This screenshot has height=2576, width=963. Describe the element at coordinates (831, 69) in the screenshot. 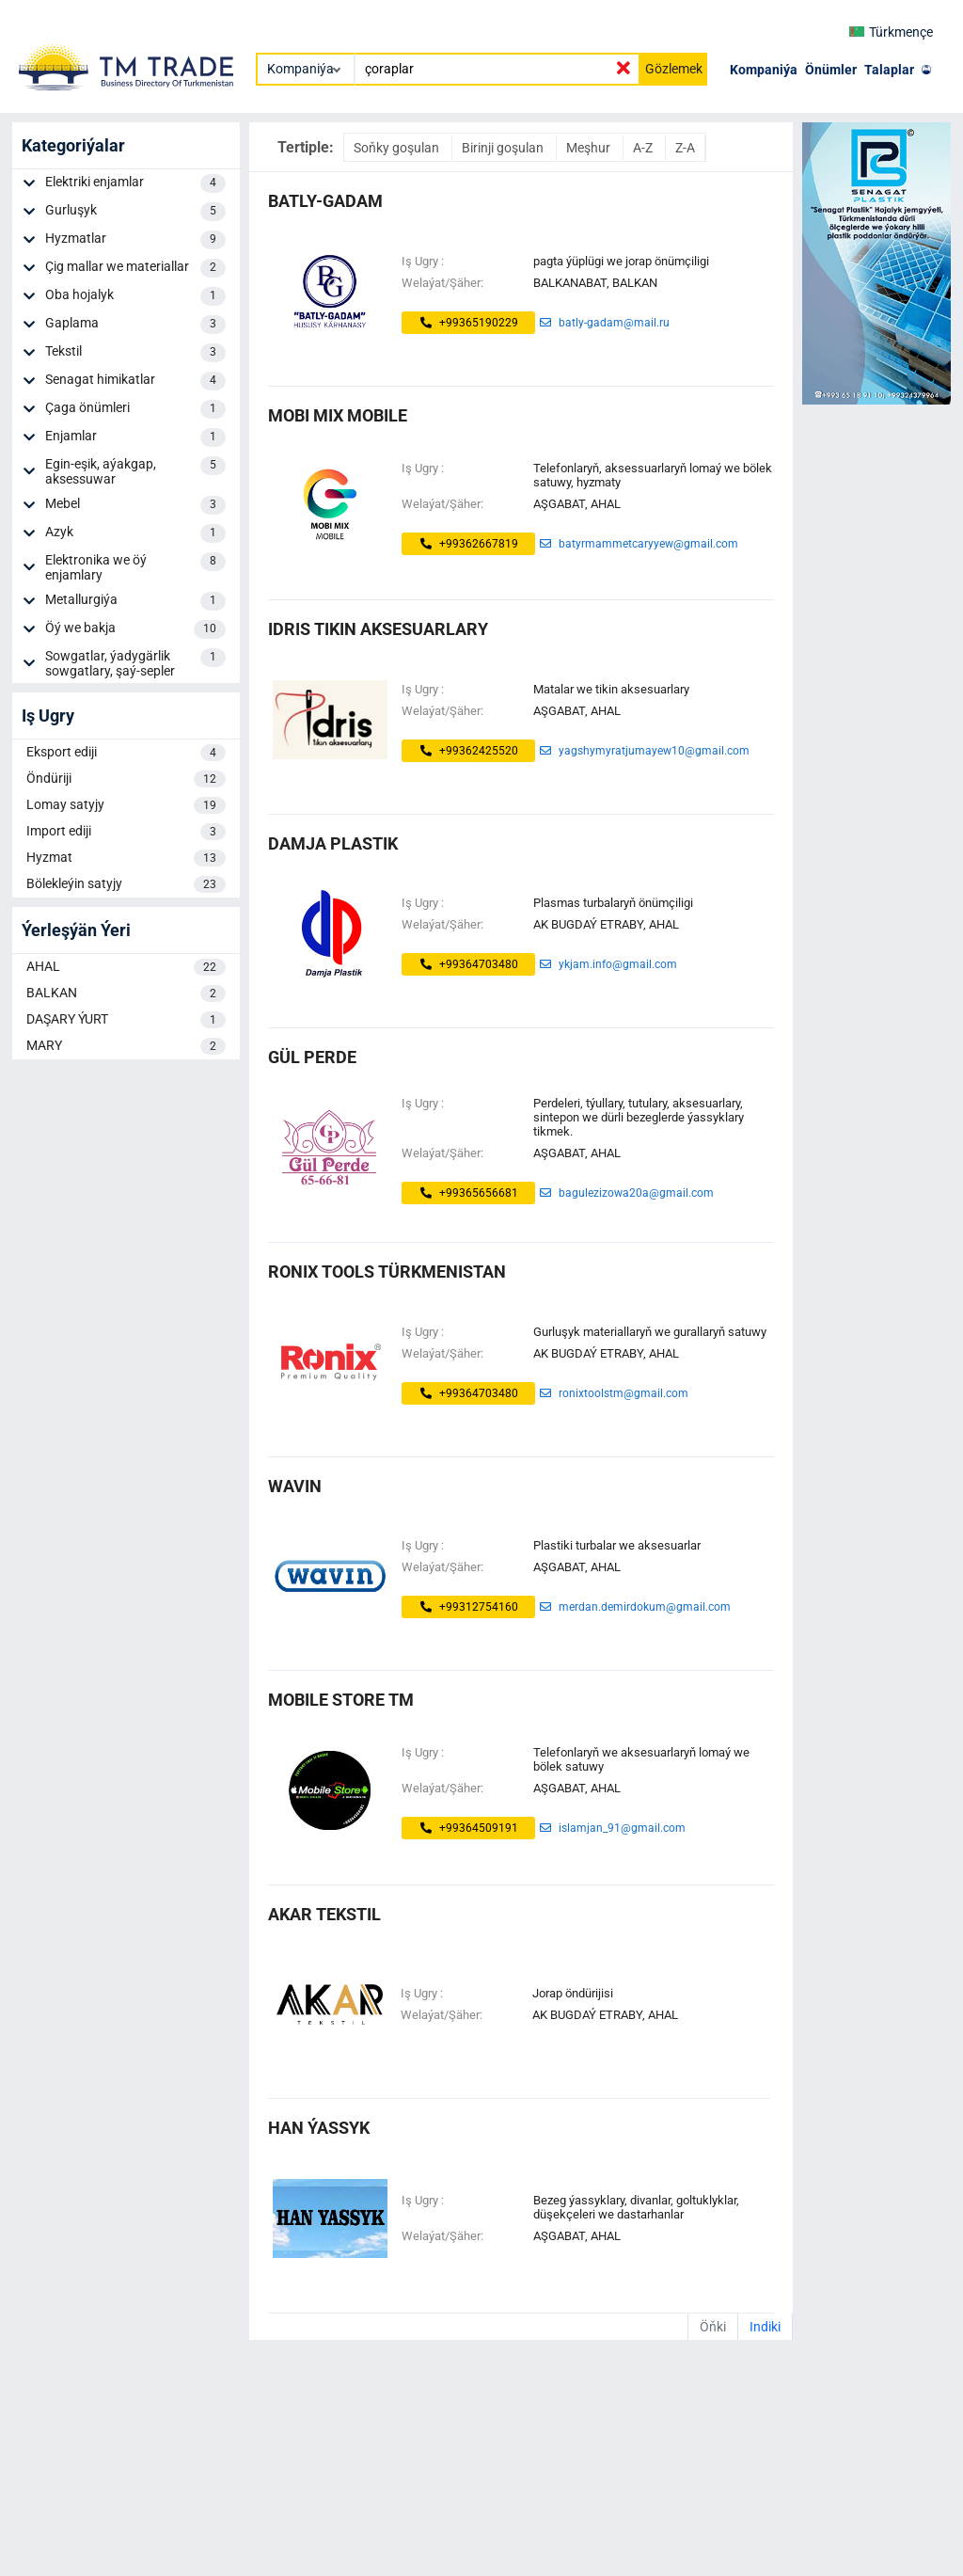

I see `Önümler` at that location.